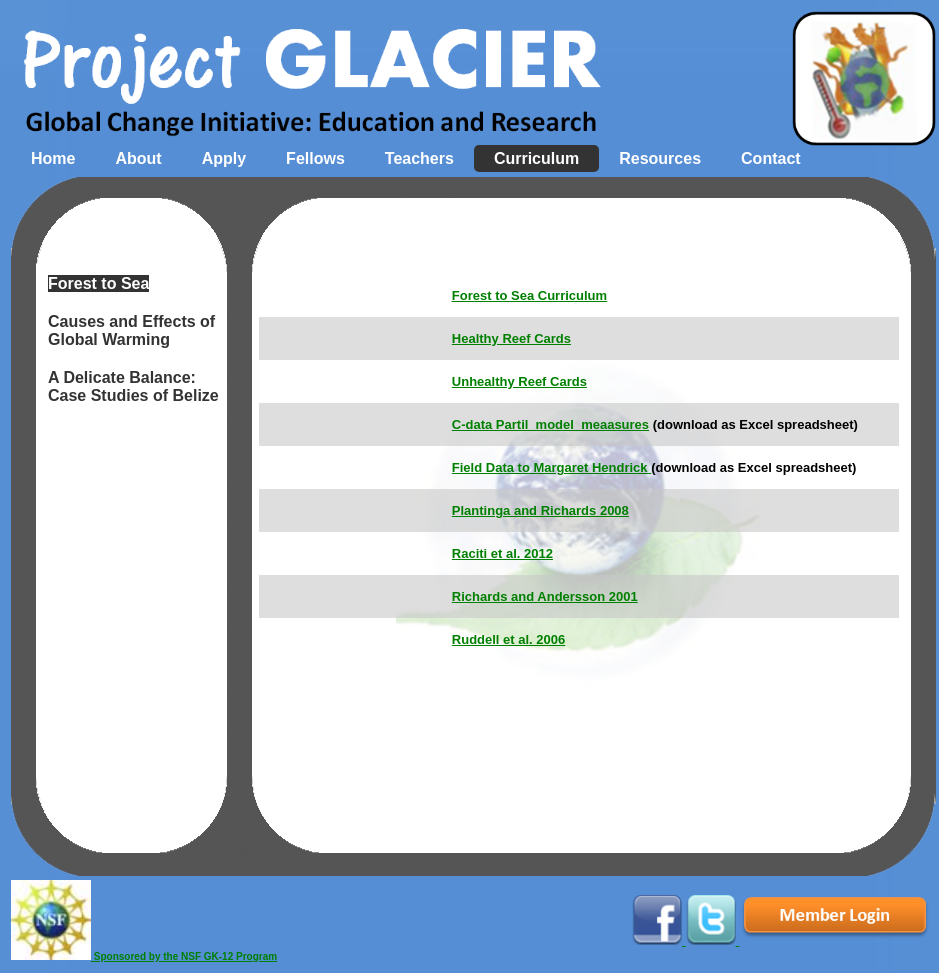  Describe the element at coordinates (540, 510) in the screenshot. I see `Plantinga and Richards 2008` at that location.